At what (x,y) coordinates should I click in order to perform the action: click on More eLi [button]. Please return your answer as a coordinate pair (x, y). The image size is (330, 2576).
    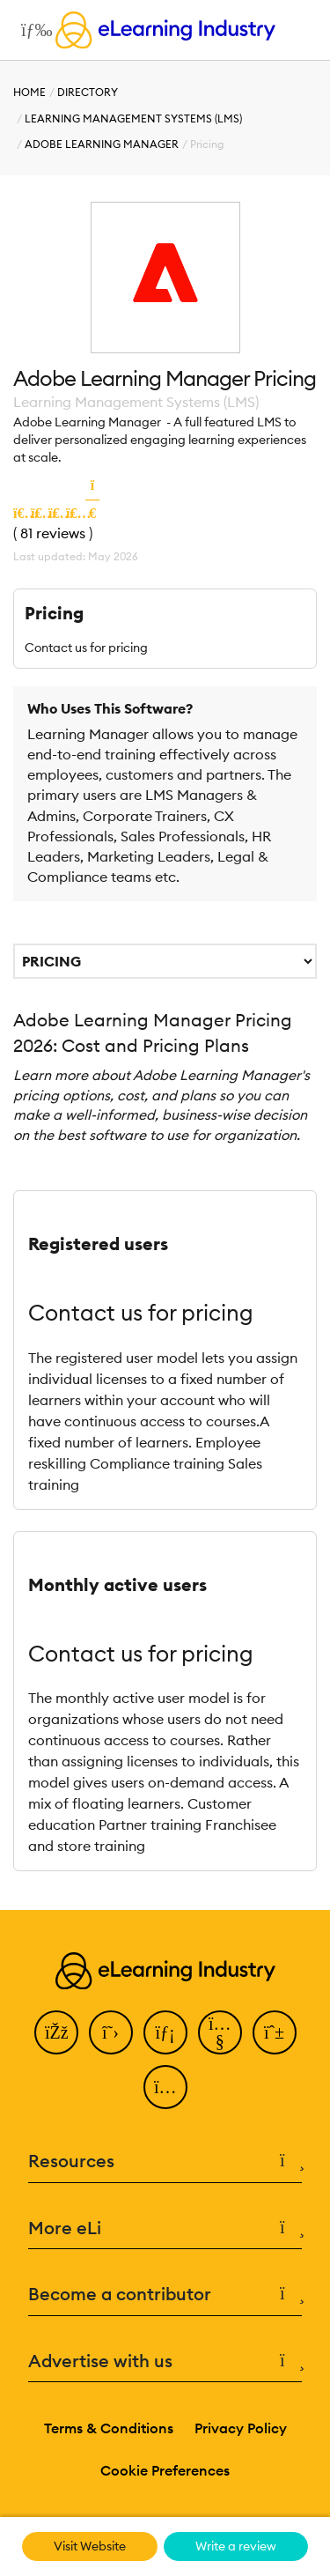
    Looking at the image, I should click on (165, 2228).